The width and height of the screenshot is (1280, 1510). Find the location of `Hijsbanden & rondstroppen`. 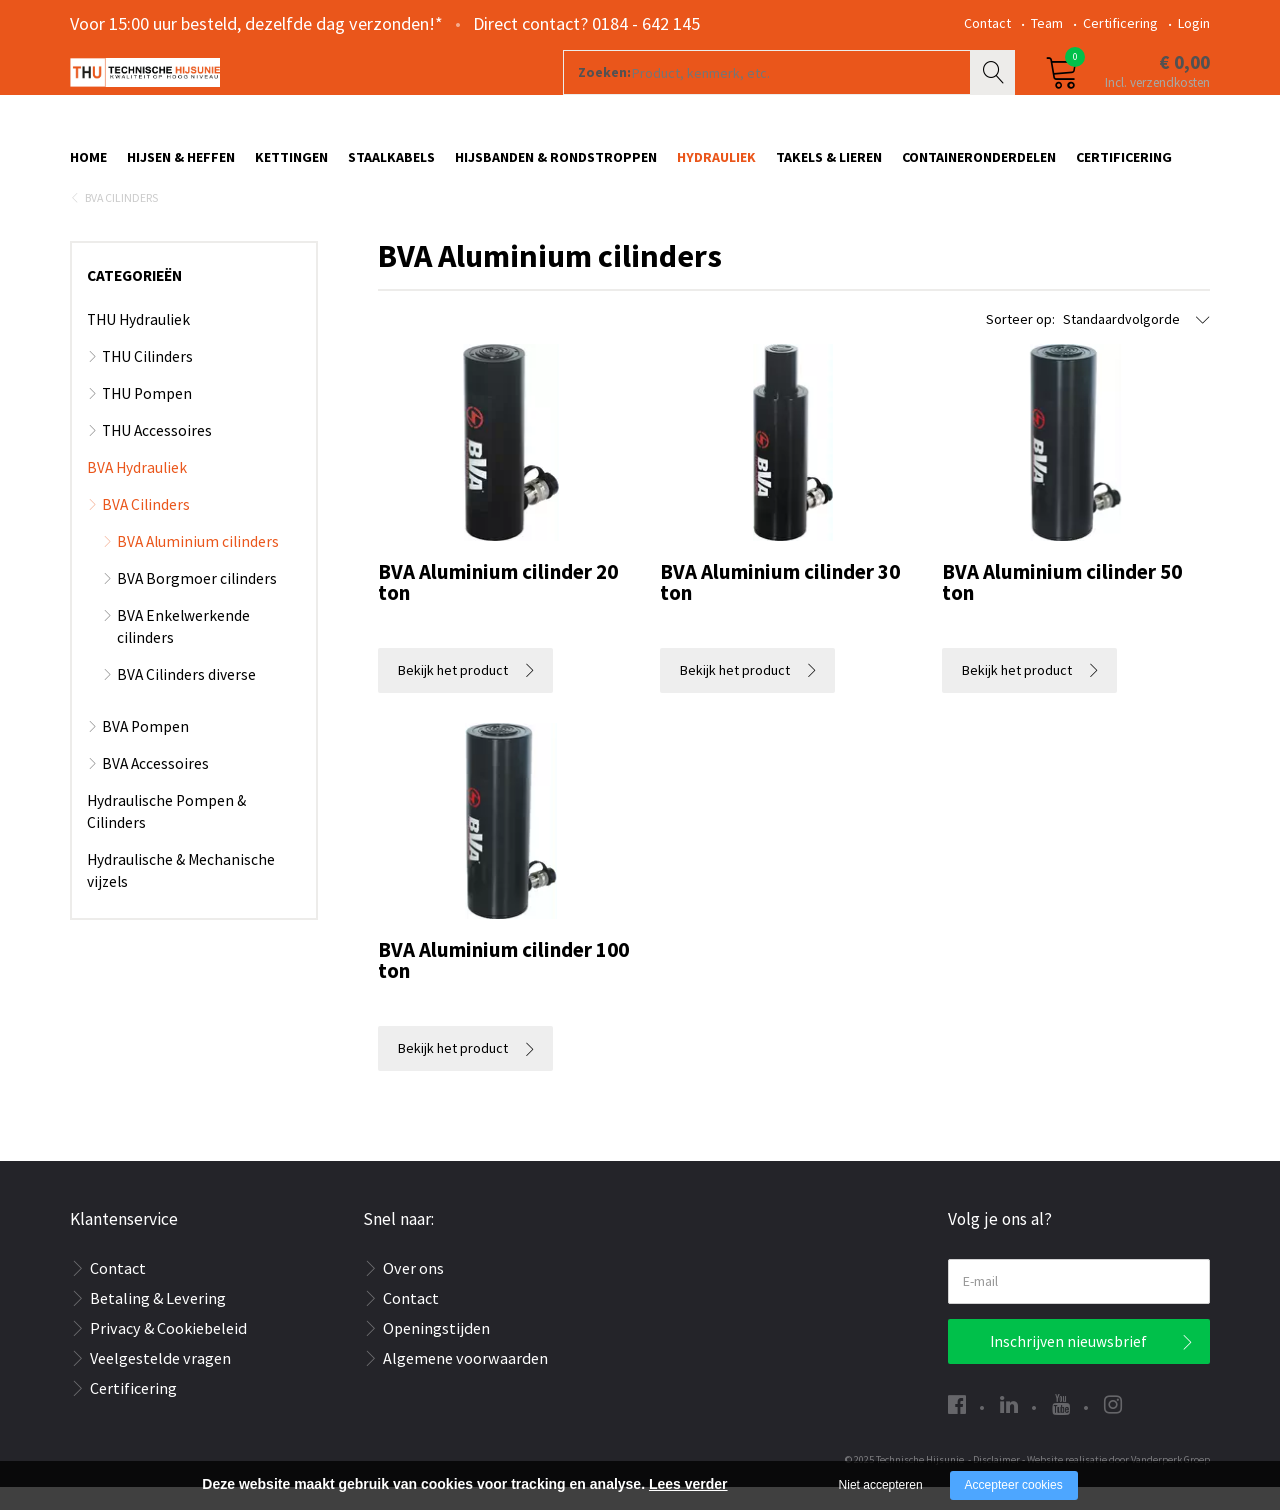

Hijsbanden & rondstroppen is located at coordinates (556, 167).